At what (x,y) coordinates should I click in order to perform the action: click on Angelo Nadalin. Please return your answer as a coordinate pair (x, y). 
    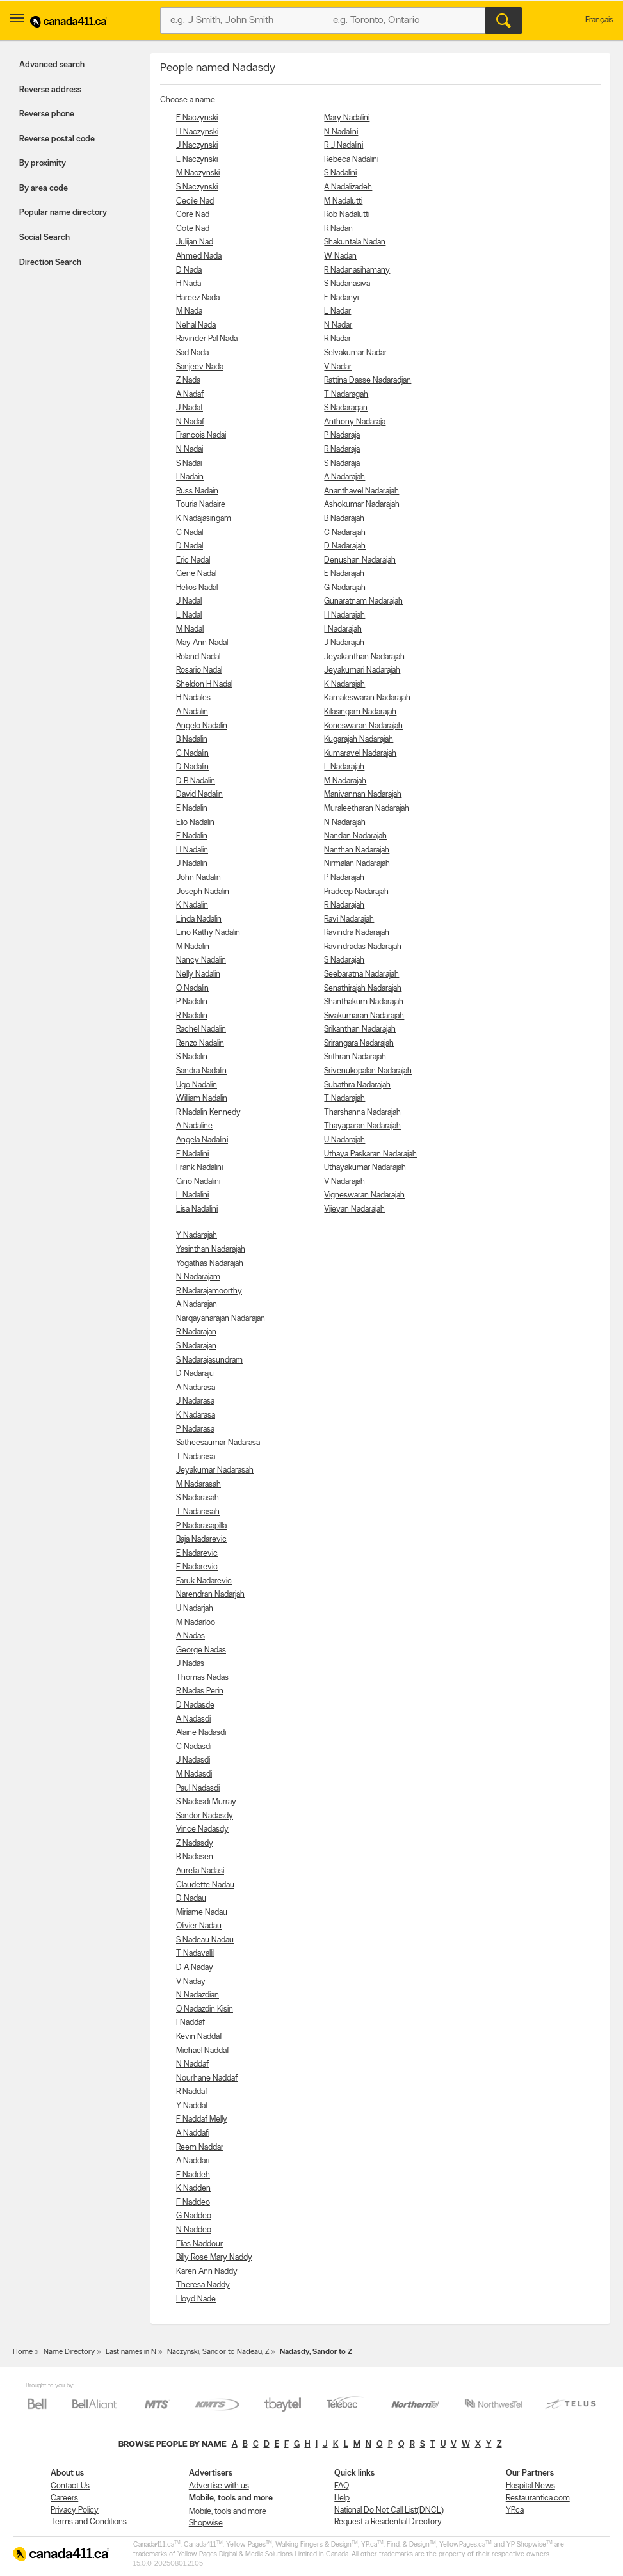
    Looking at the image, I should click on (201, 726).